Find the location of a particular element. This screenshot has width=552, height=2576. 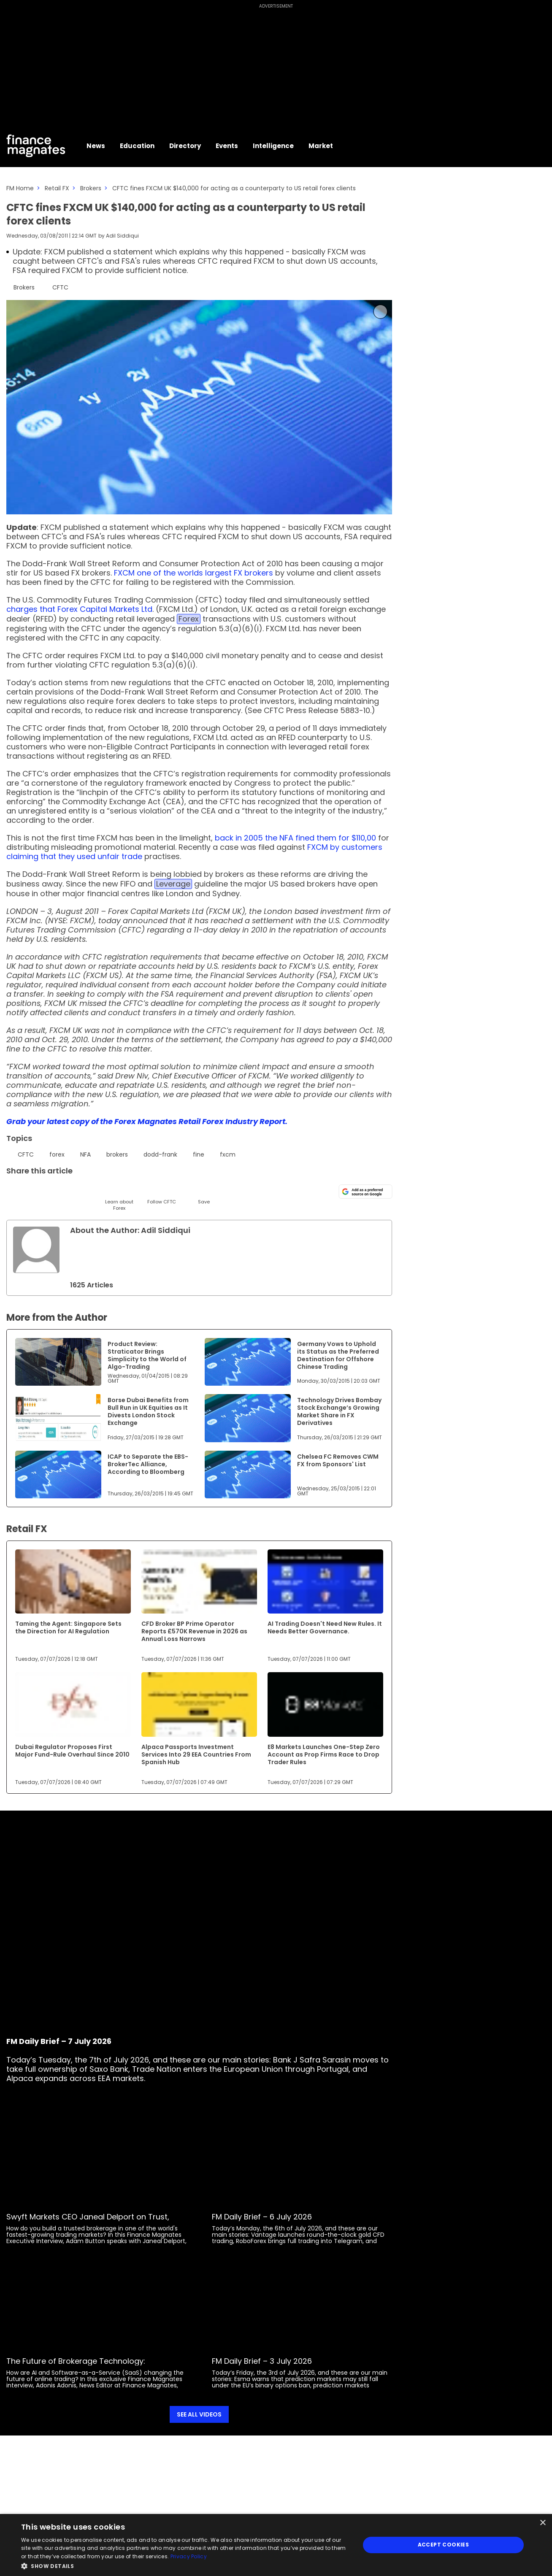

× [button] is located at coordinates (542, 2523).